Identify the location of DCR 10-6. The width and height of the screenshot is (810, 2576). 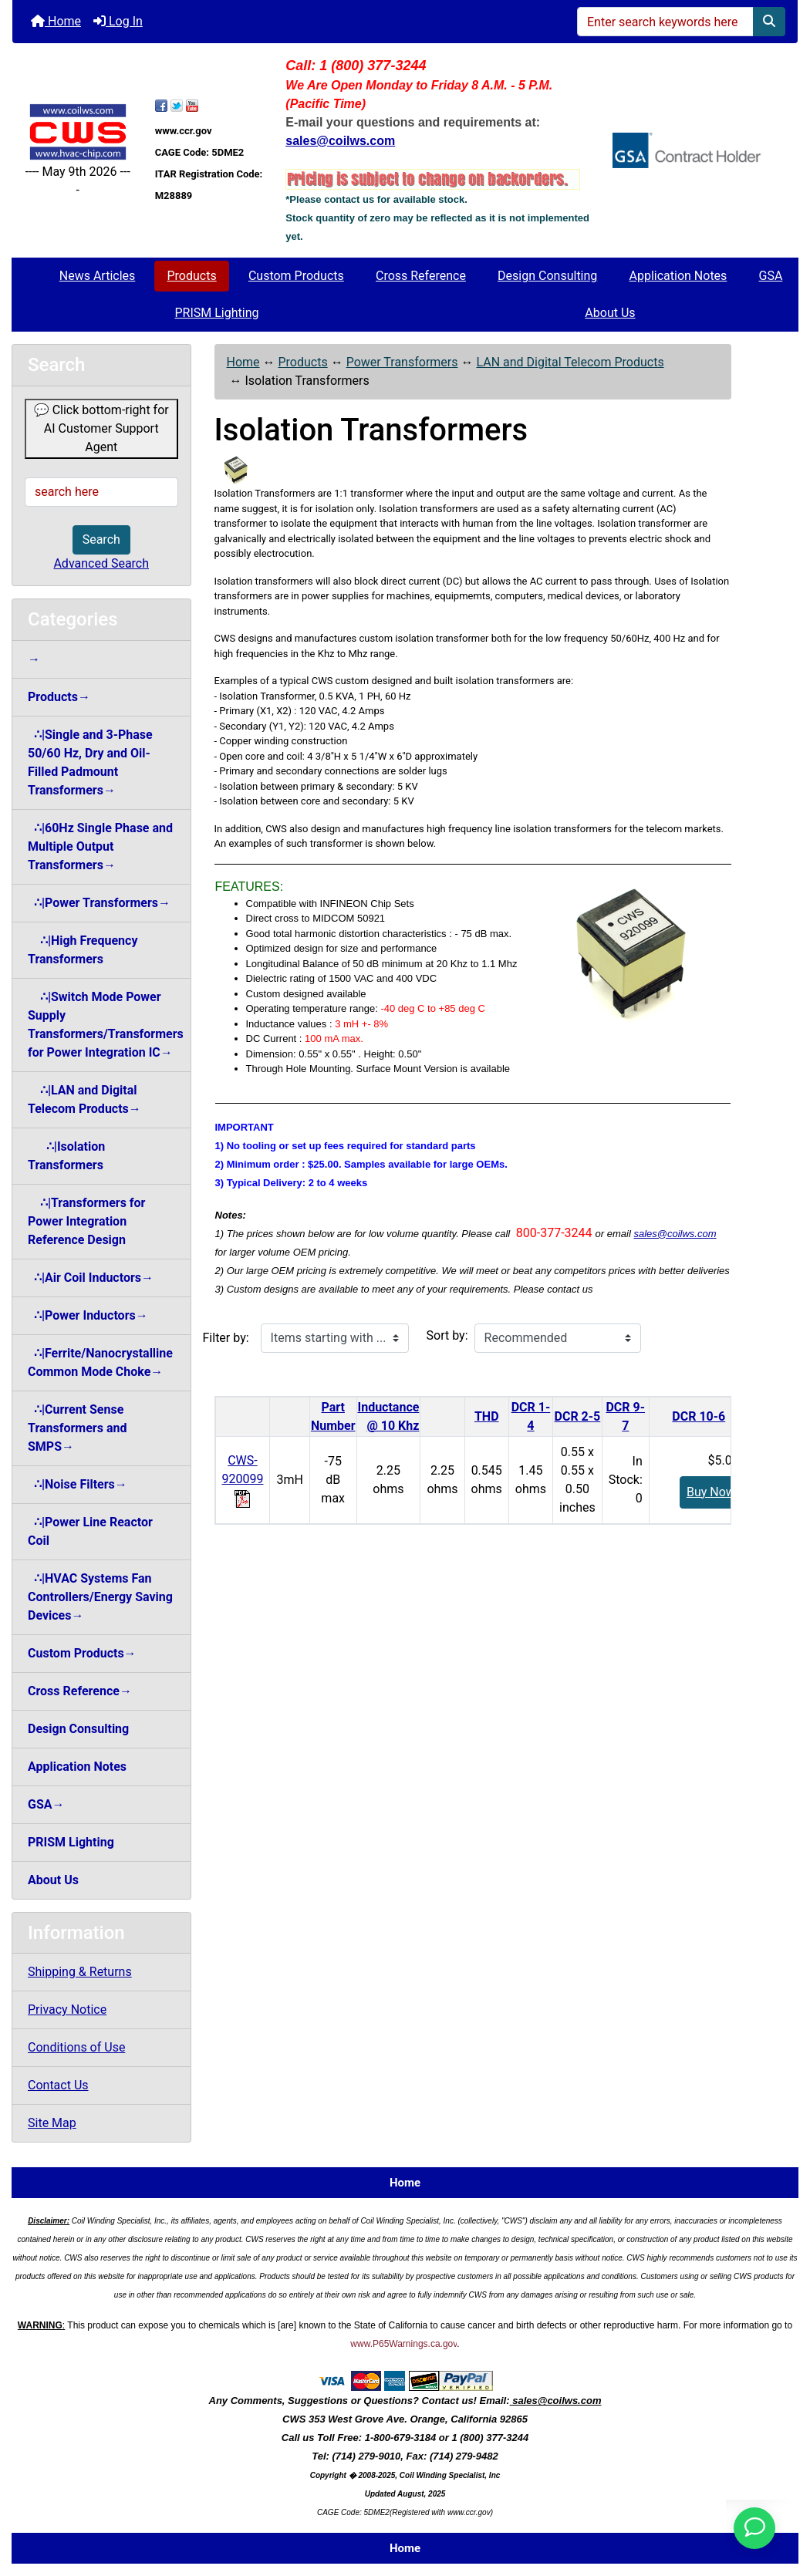
(698, 1416).